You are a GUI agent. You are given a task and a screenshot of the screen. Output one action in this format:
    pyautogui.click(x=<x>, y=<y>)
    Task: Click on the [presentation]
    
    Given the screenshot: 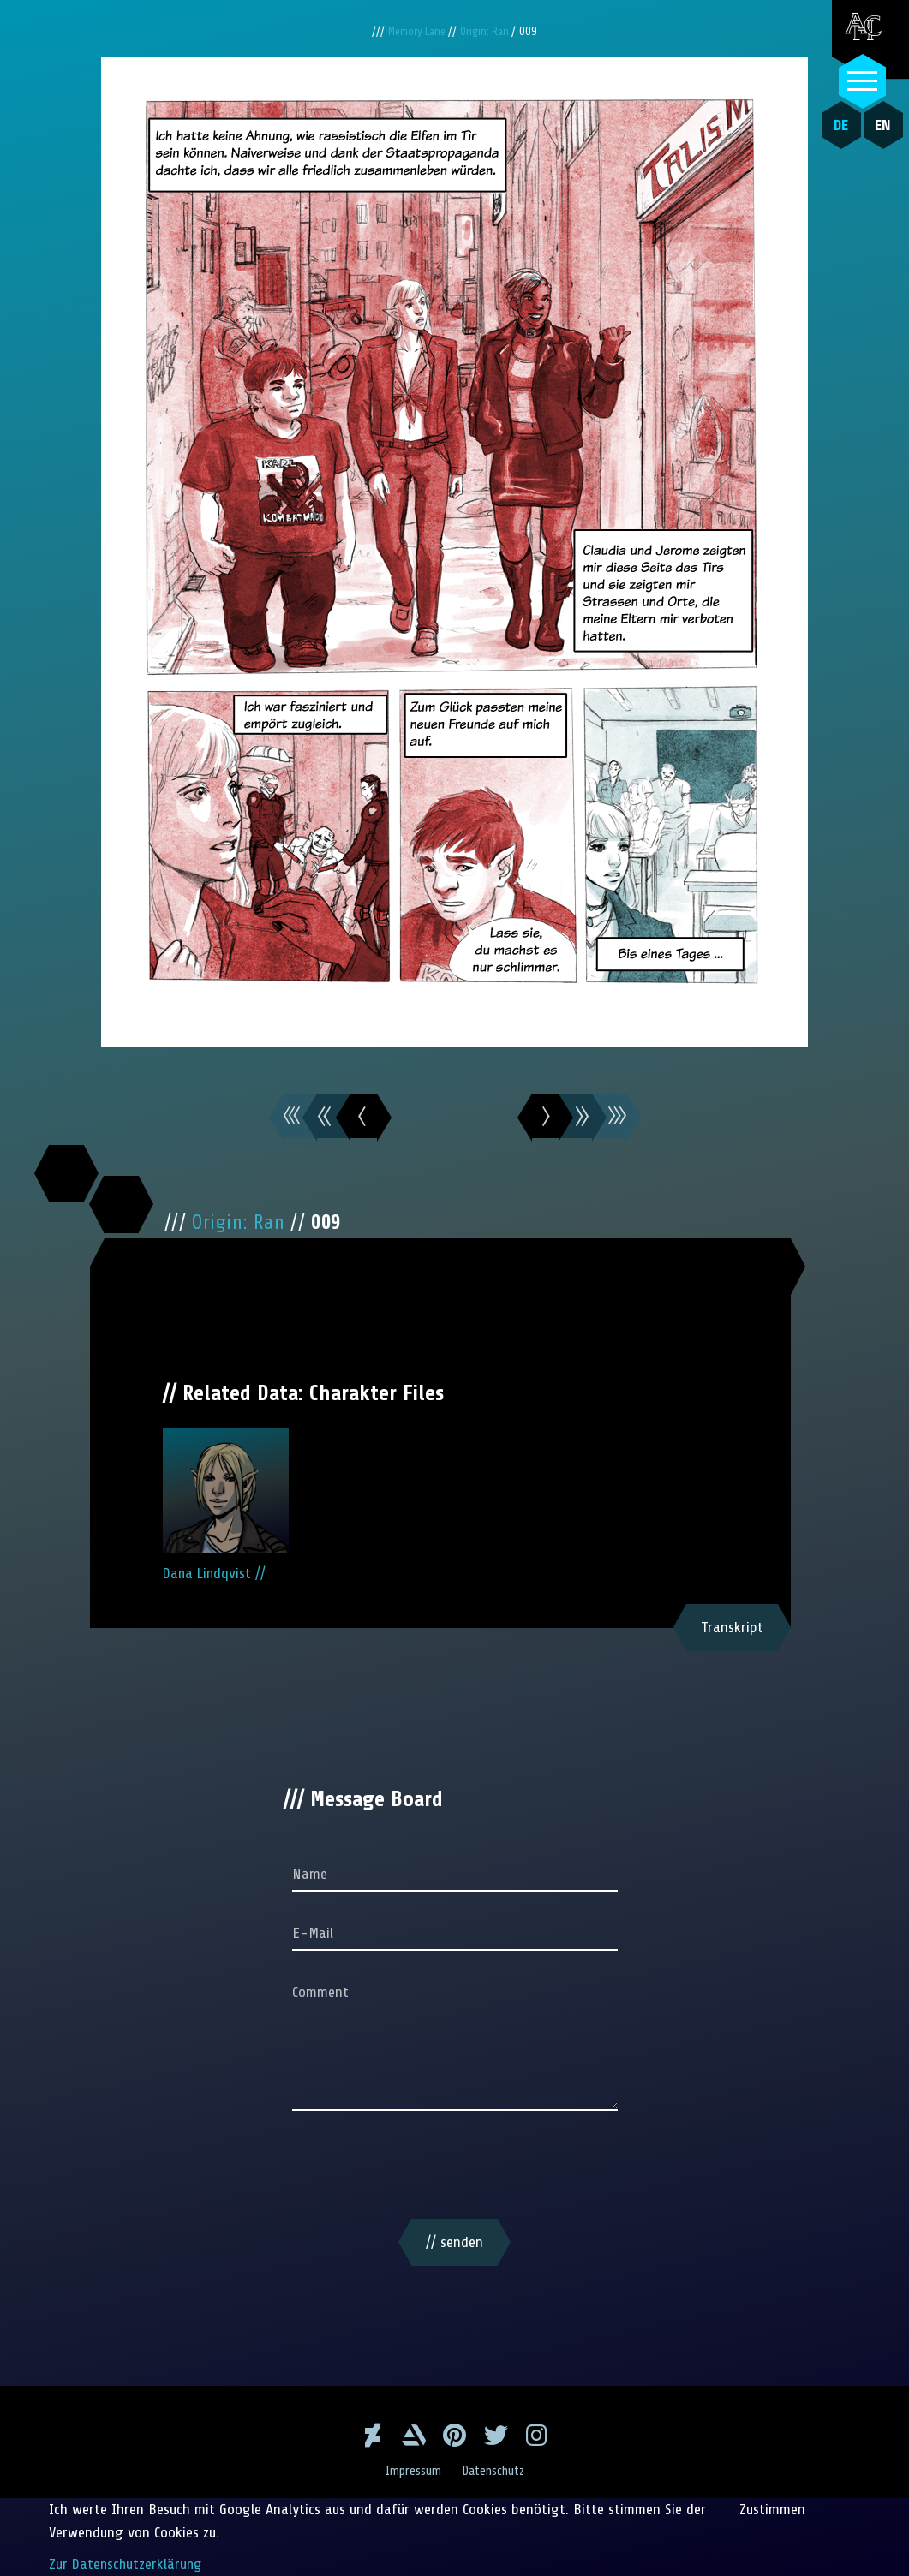 What is the action you would take?
    pyautogui.click(x=455, y=2168)
    